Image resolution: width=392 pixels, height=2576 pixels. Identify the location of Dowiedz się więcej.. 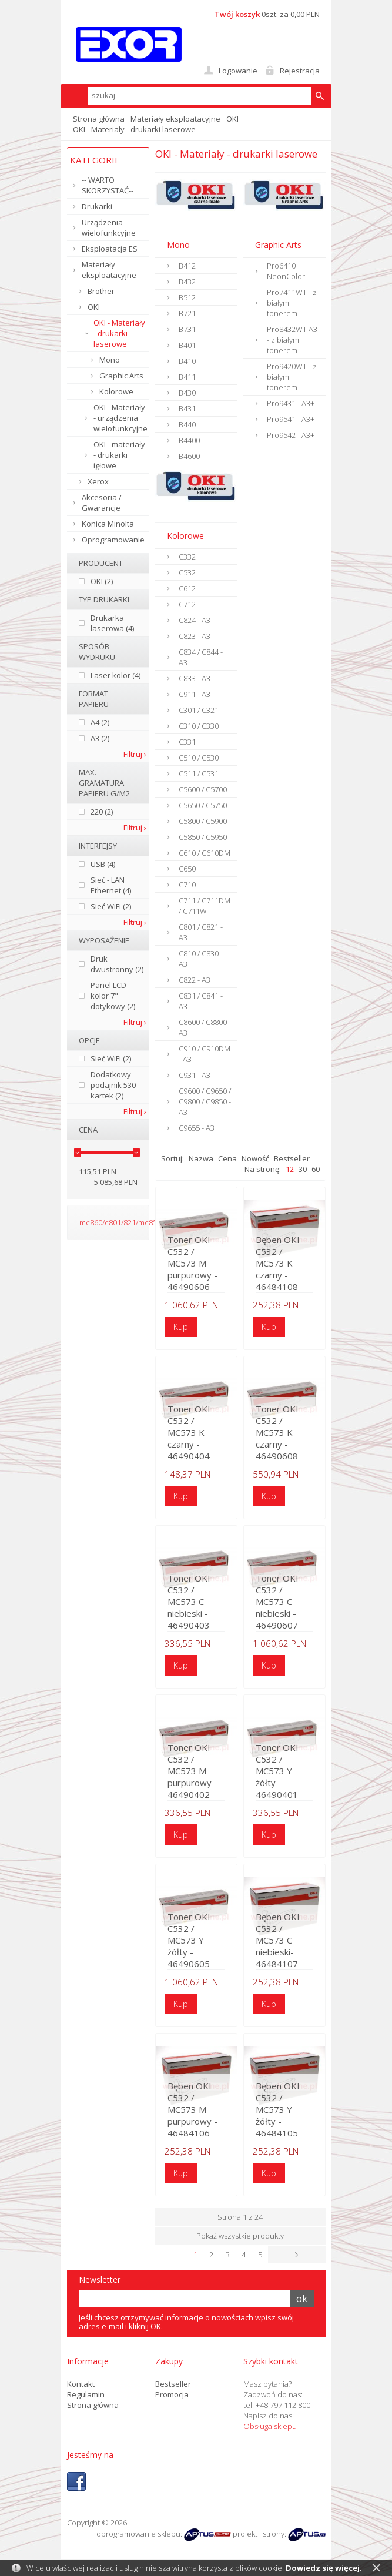
(324, 2567).